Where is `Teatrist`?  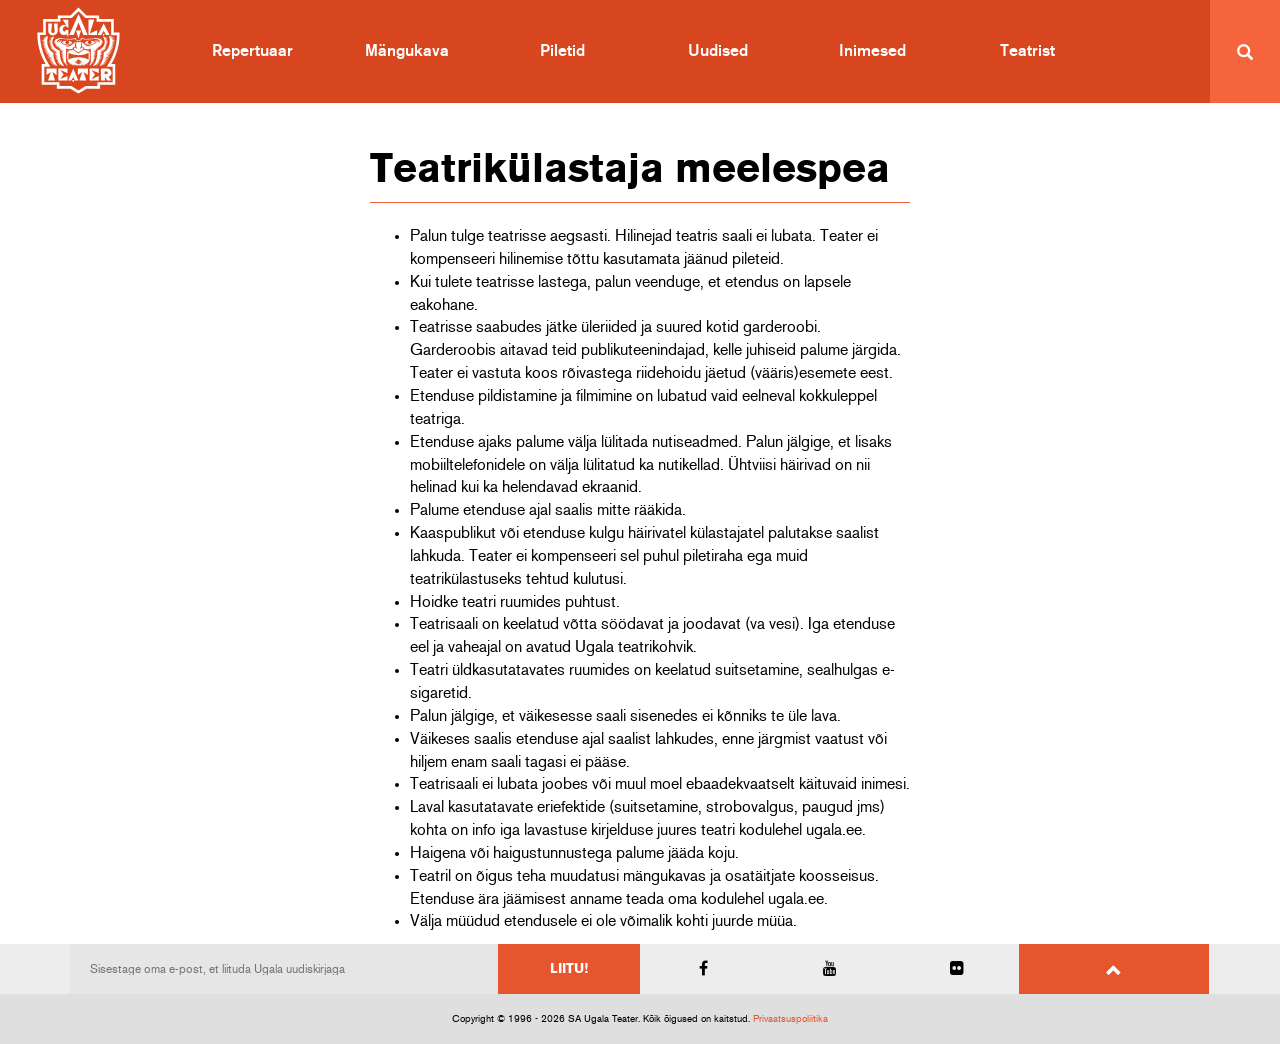
Teatrist is located at coordinates (1027, 51).